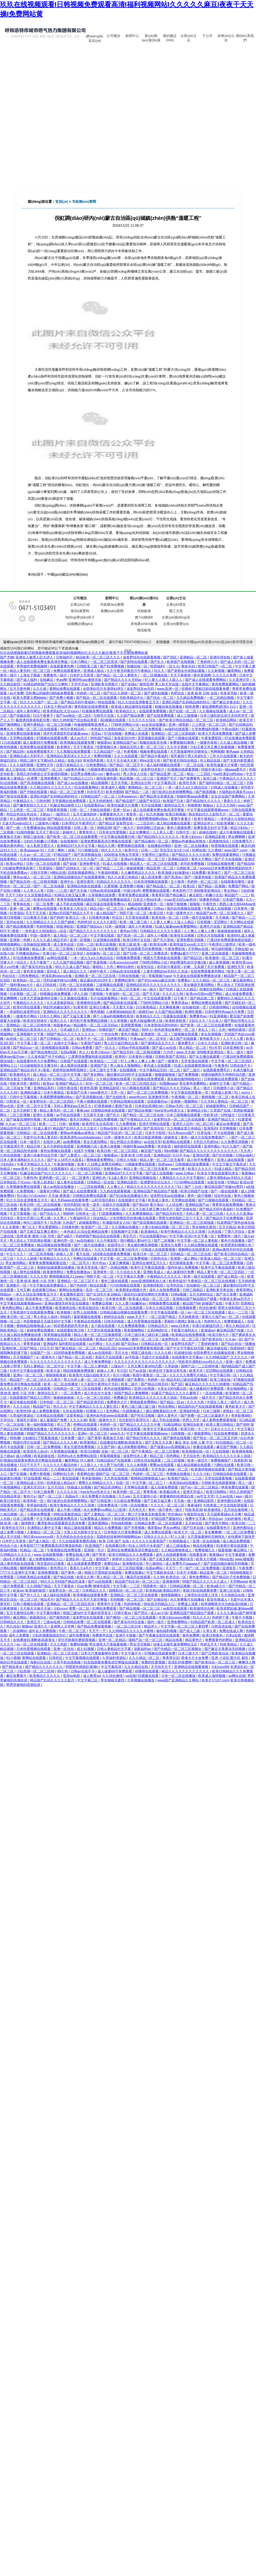 The image size is (256, 2576). Describe the element at coordinates (151, 881) in the screenshot. I see `日本高清视频在线观看` at that location.